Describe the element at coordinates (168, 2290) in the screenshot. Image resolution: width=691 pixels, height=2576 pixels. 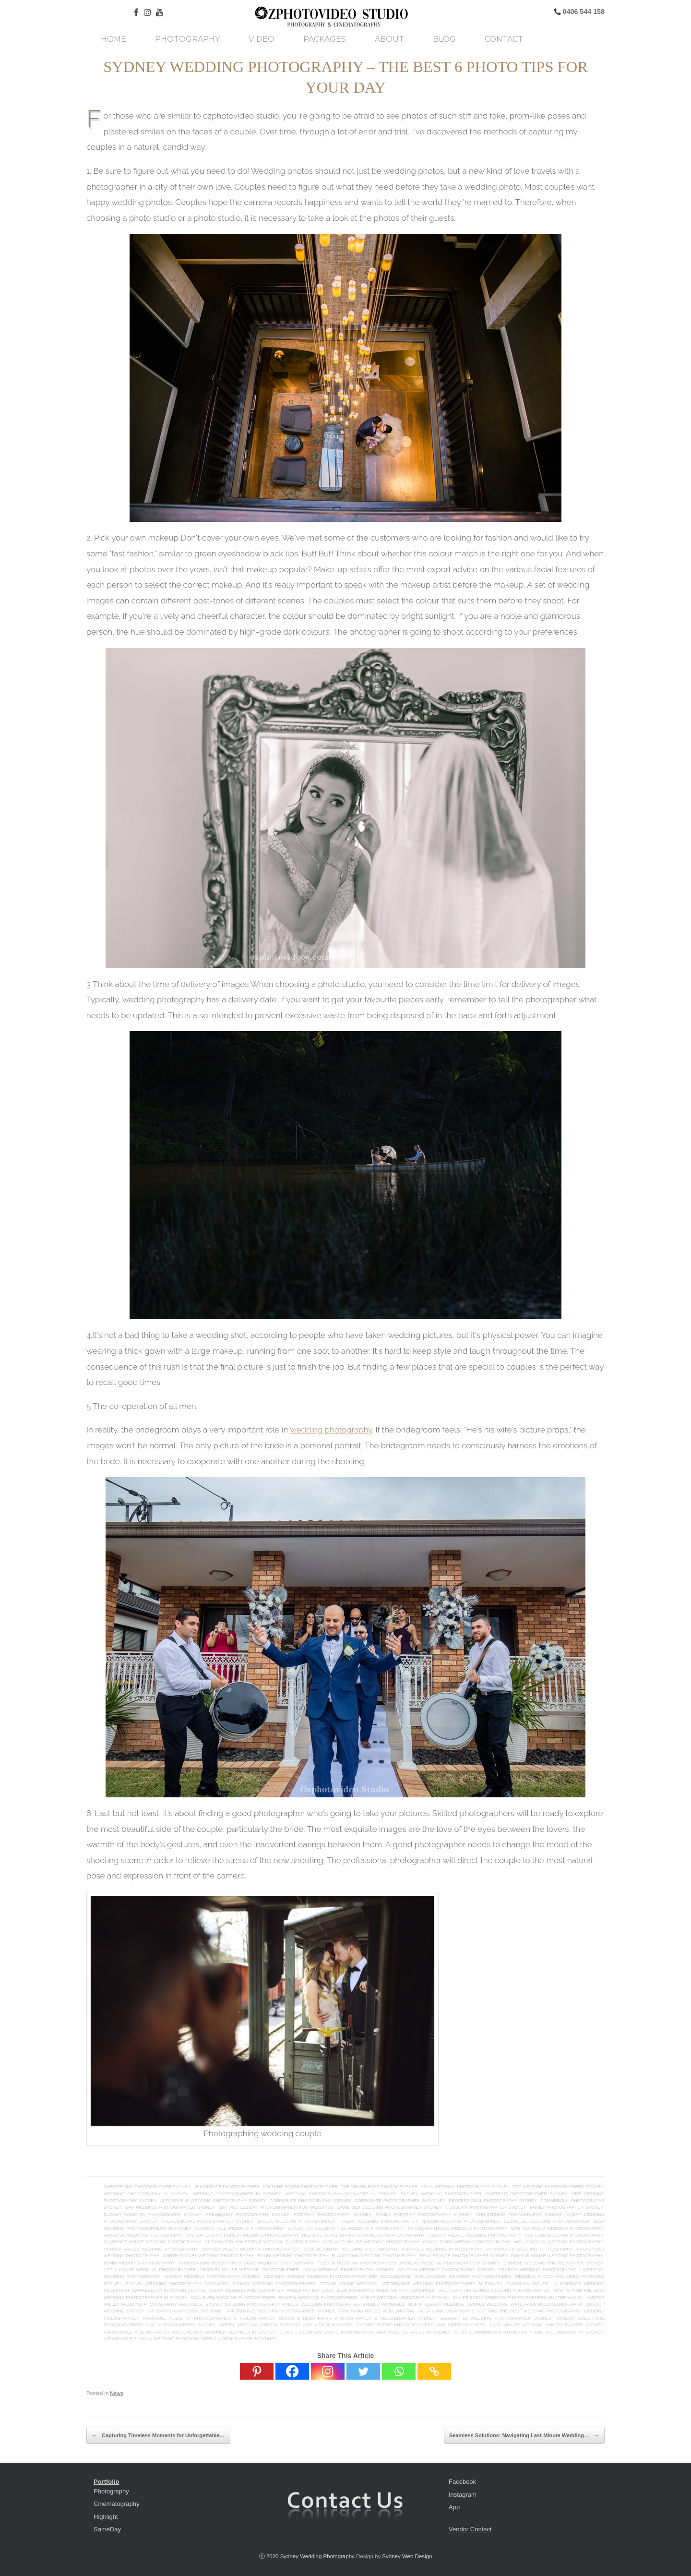
I see `Hawkesbury Function Centre` at that location.